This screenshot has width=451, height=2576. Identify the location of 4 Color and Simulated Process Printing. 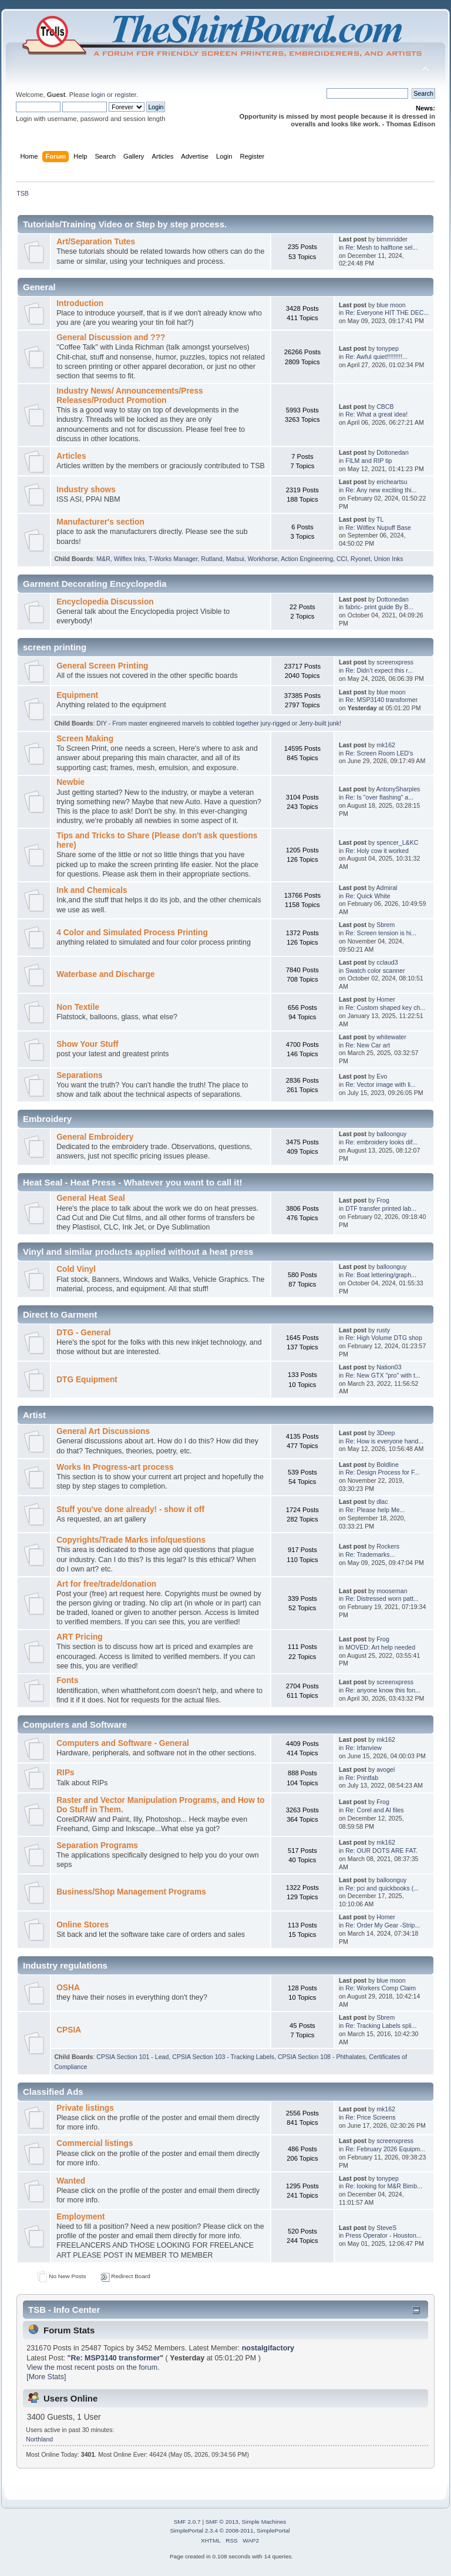
(132, 932).